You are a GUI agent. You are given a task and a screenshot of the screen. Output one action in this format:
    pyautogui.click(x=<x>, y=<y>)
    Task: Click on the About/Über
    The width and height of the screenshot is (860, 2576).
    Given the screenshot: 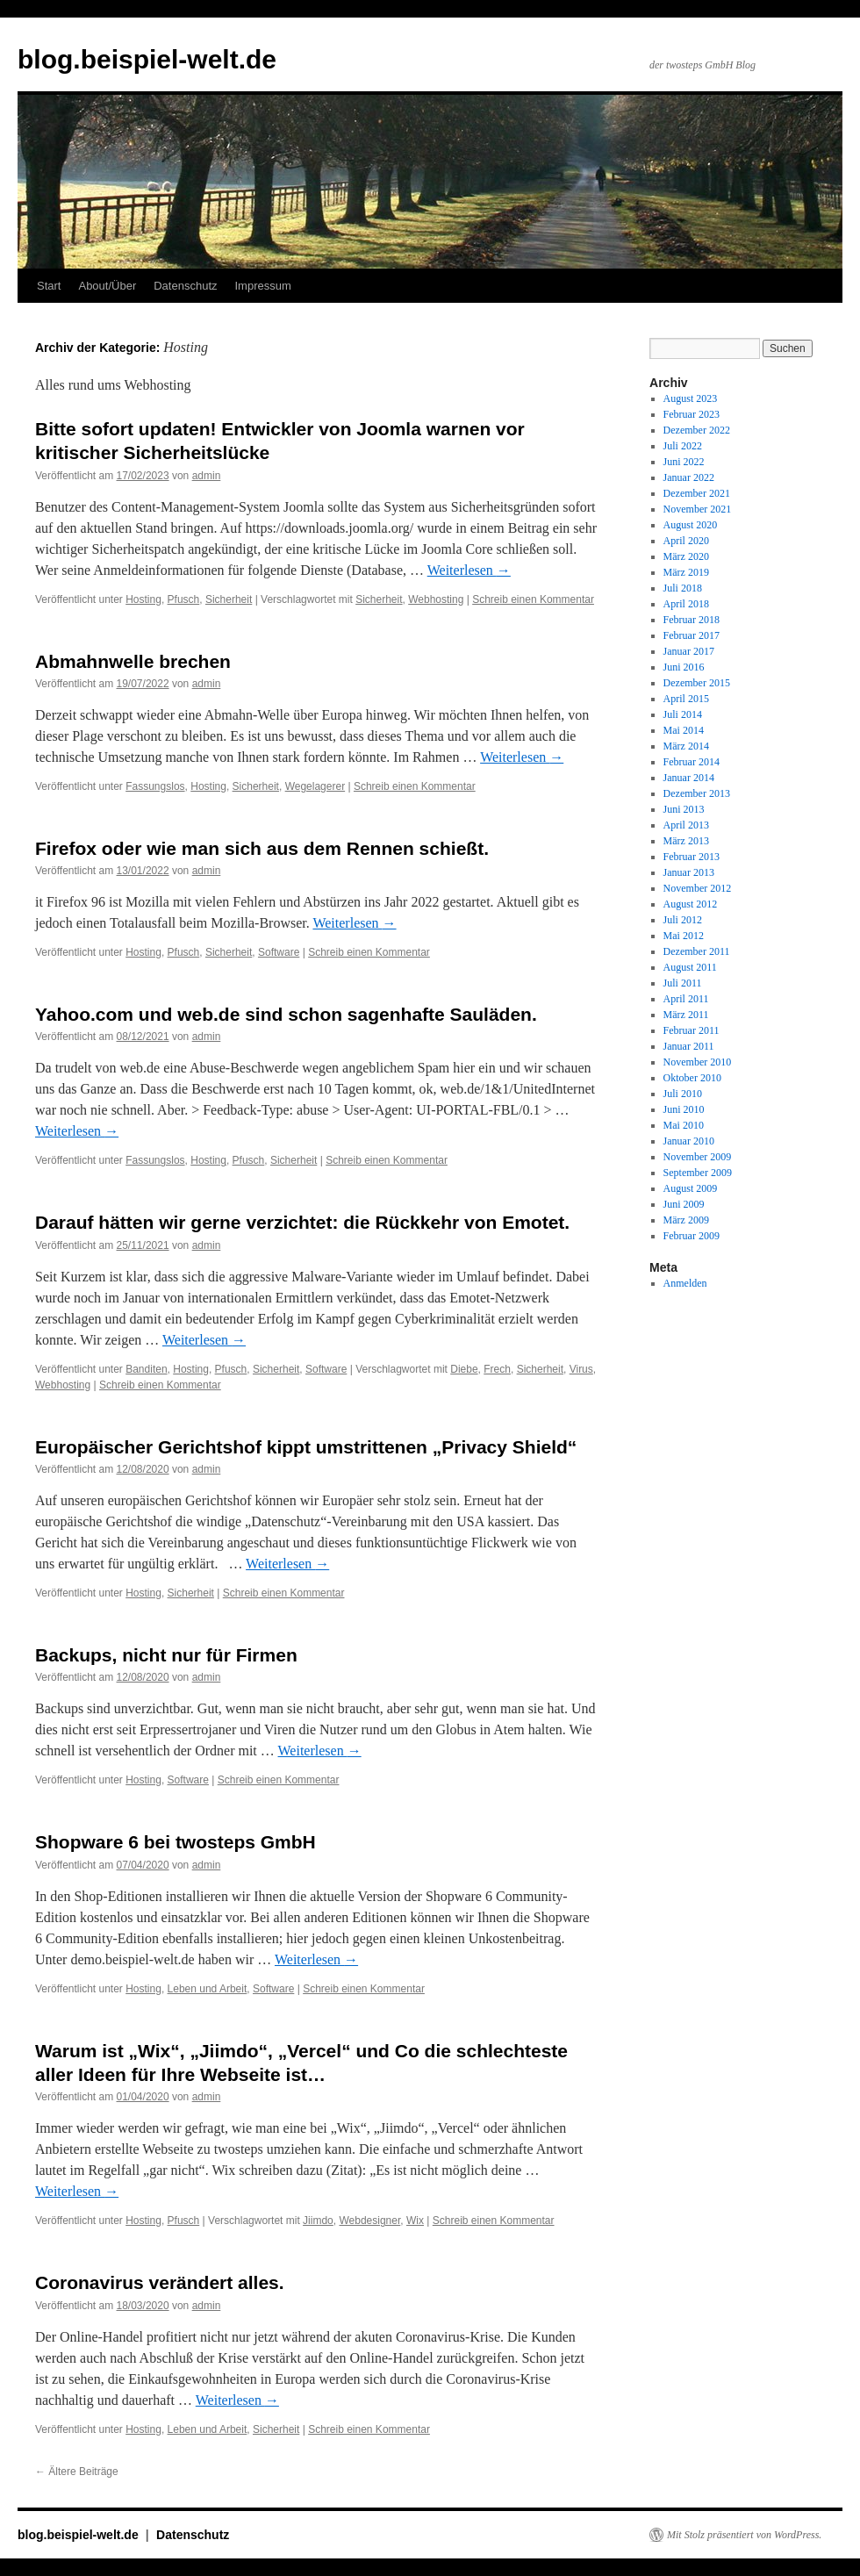 What is the action you would take?
    pyautogui.click(x=107, y=285)
    